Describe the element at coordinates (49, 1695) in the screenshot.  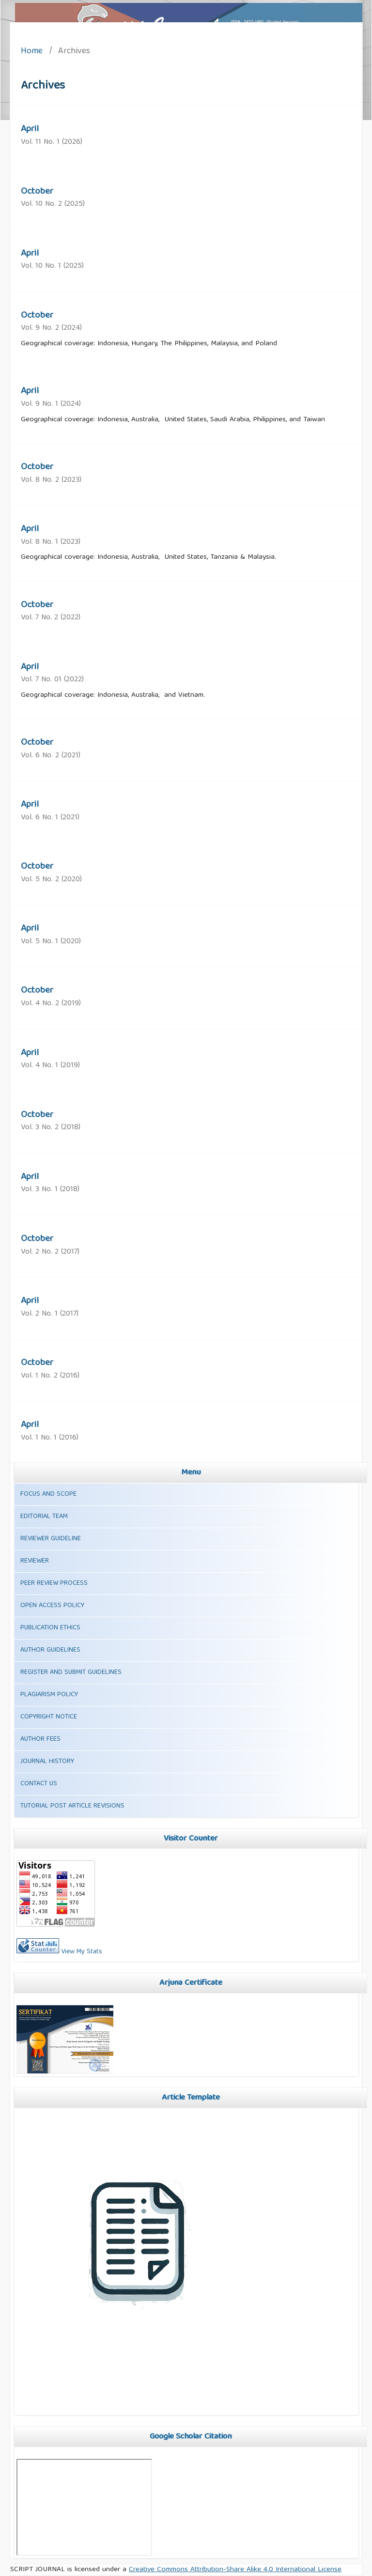
I see `PLAGIARISM POLICY` at that location.